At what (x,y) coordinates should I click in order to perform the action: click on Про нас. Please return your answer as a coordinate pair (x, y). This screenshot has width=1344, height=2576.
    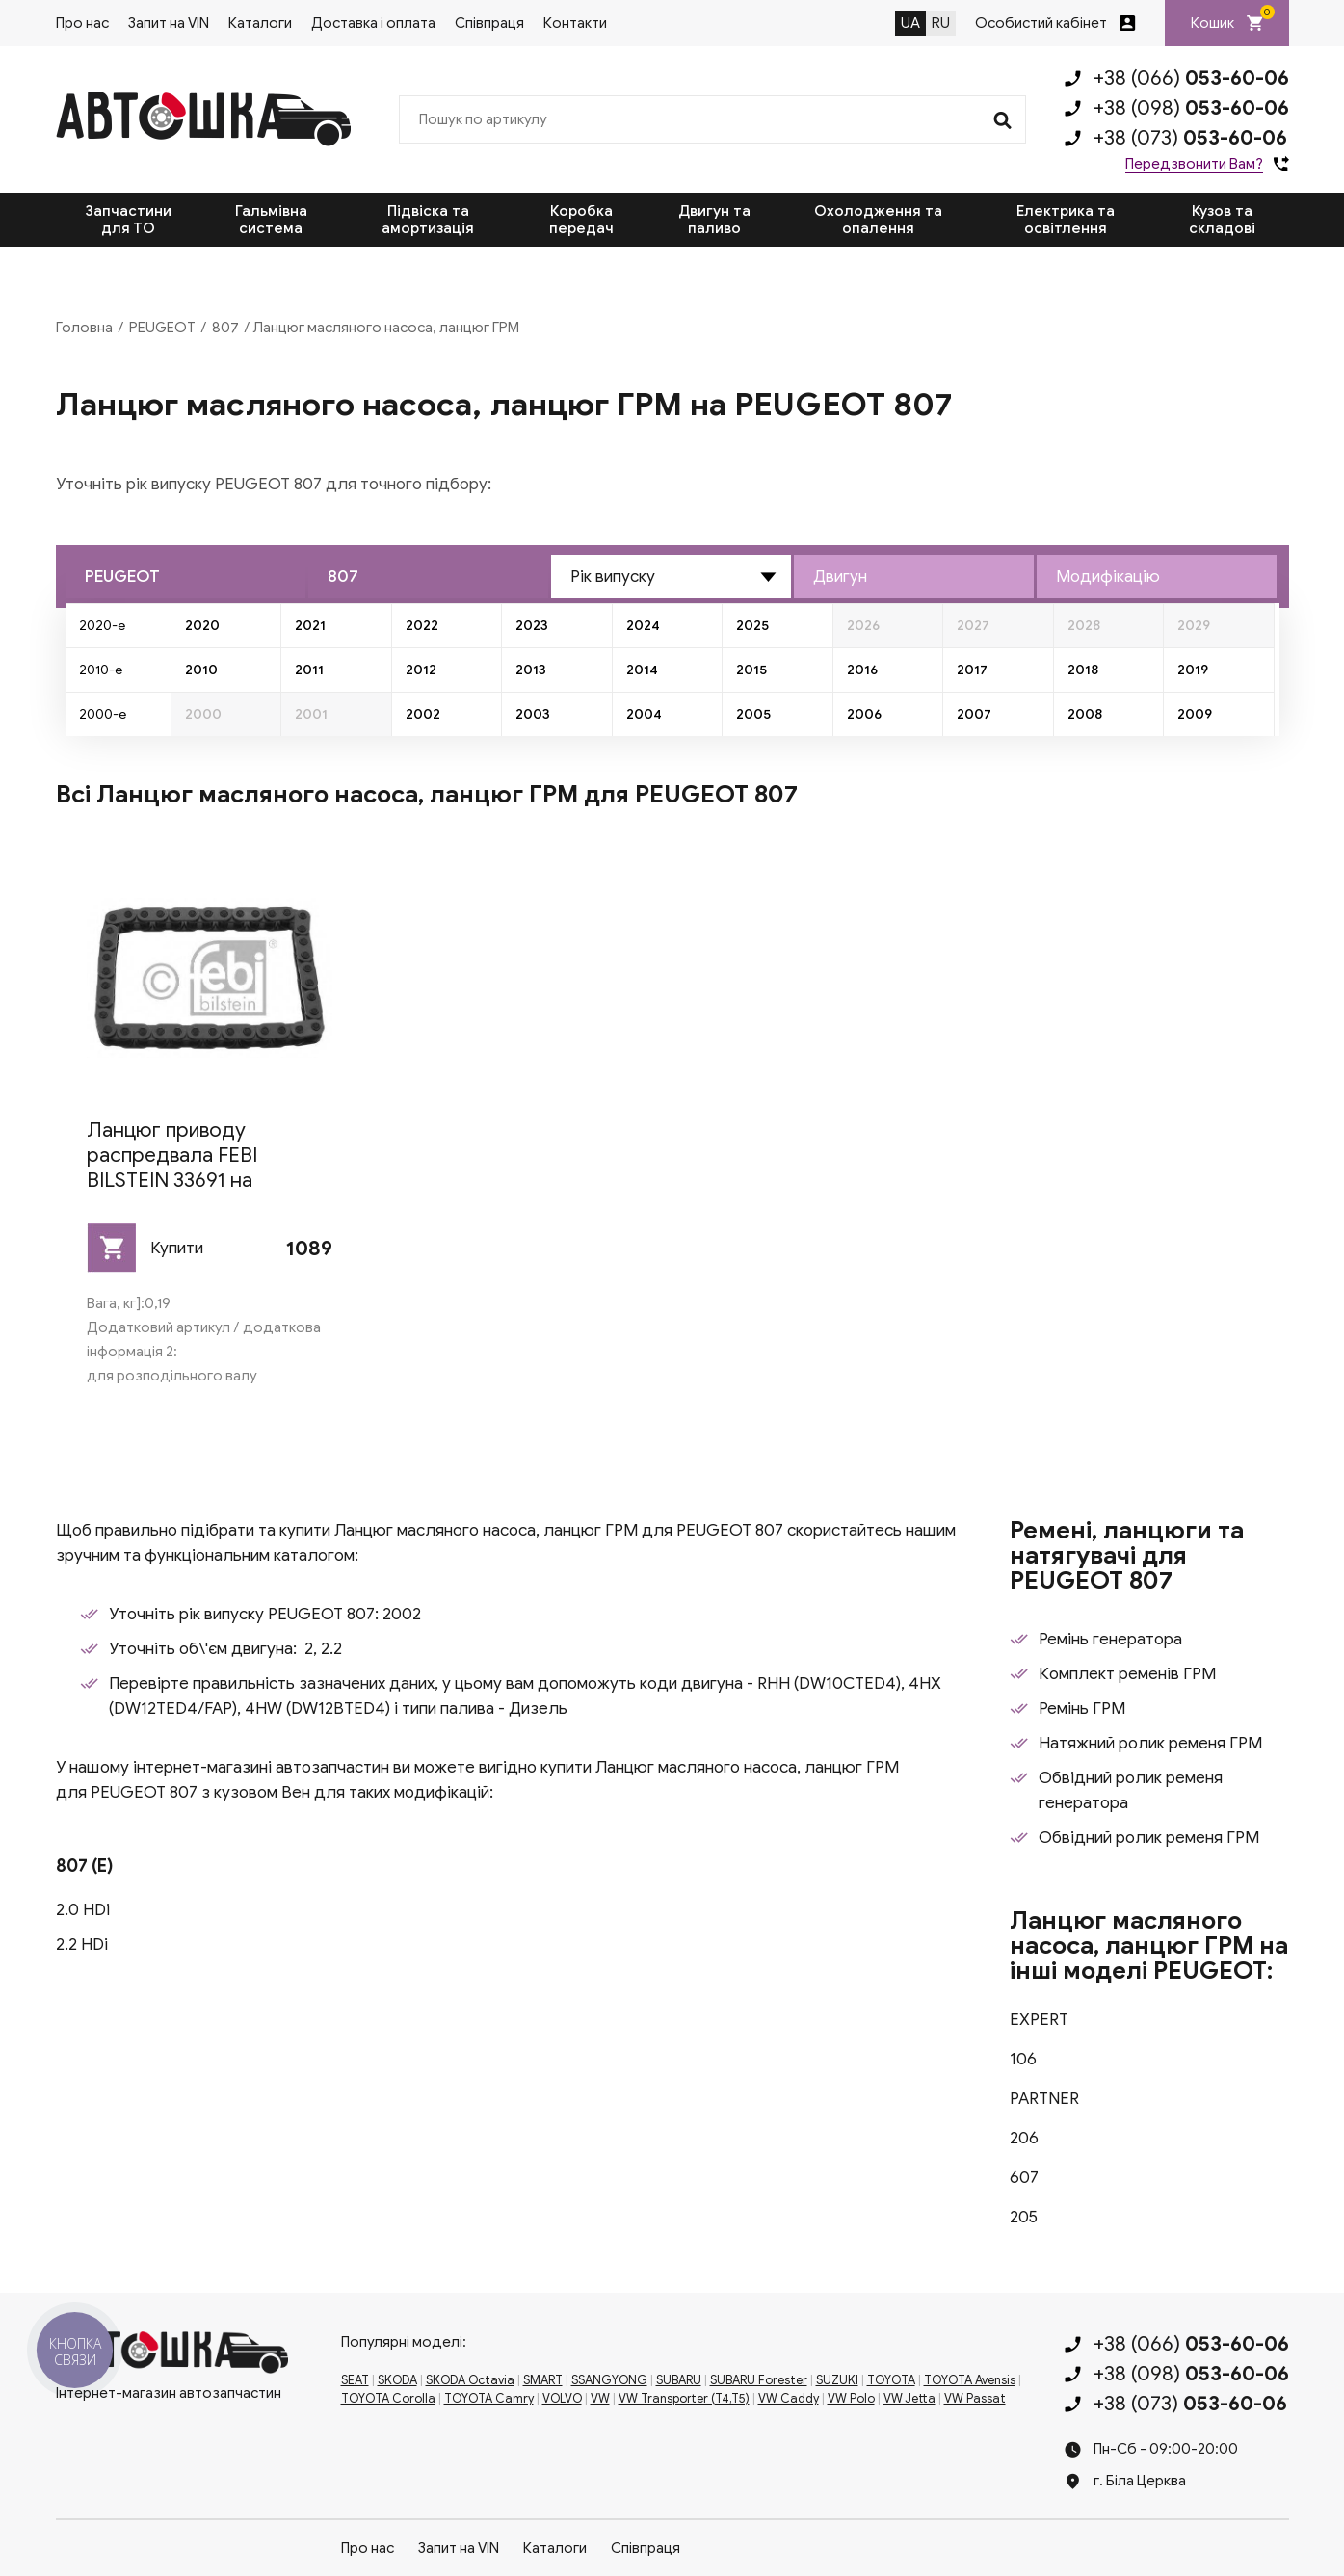
    Looking at the image, I should click on (82, 23).